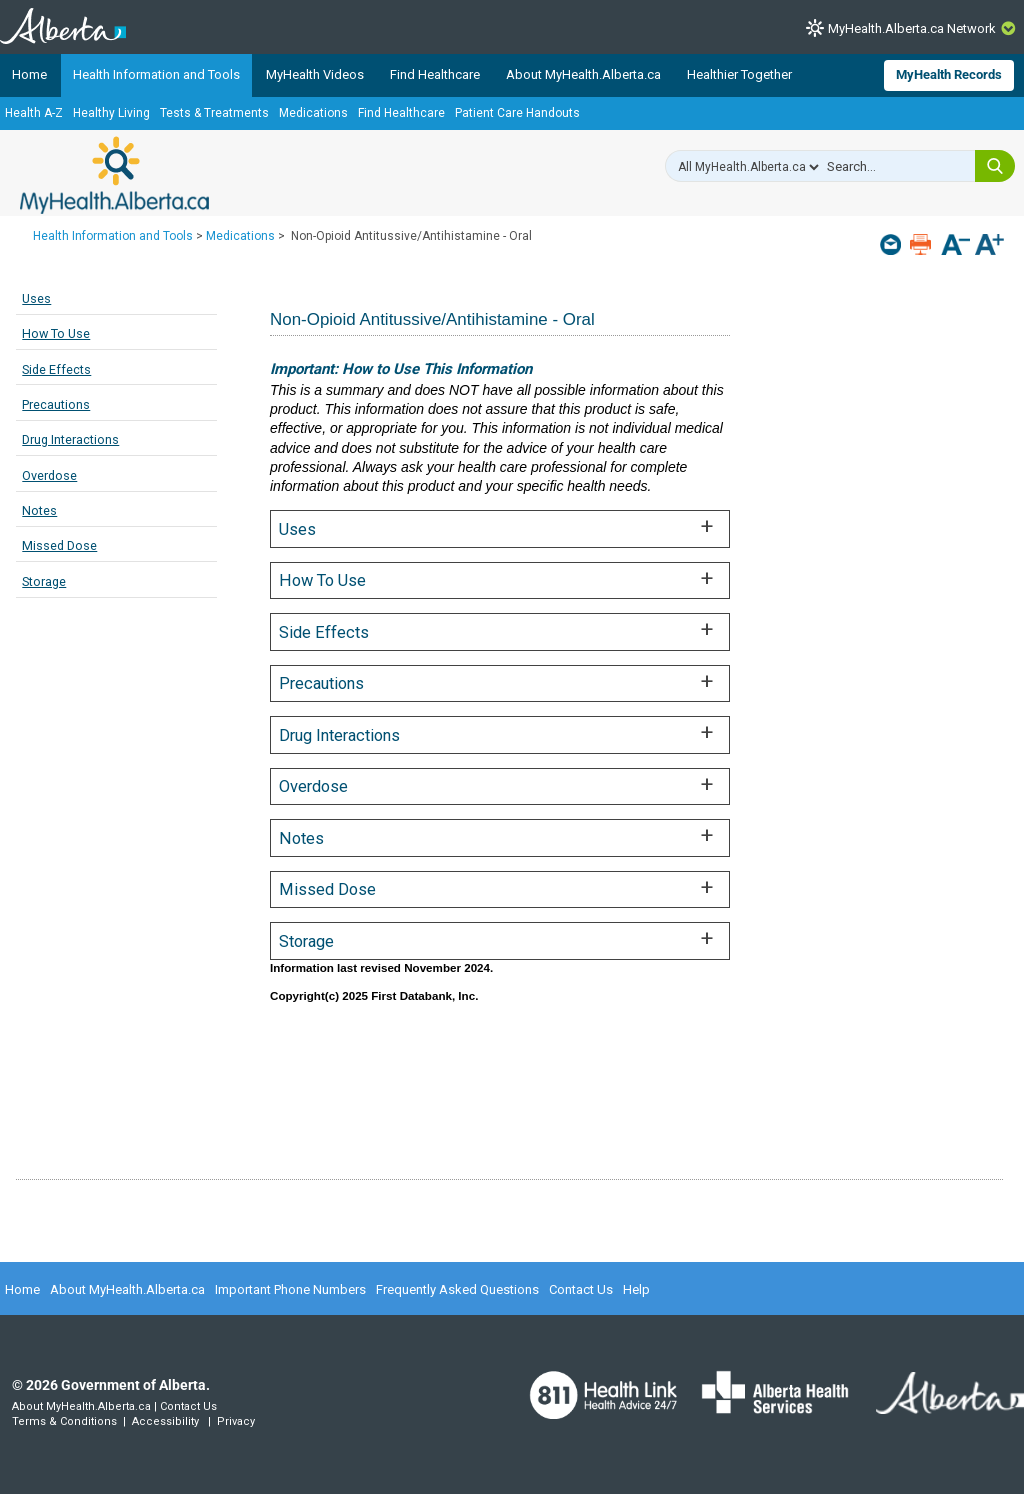  I want to click on Important Phone Numbers, so click(290, 1289).